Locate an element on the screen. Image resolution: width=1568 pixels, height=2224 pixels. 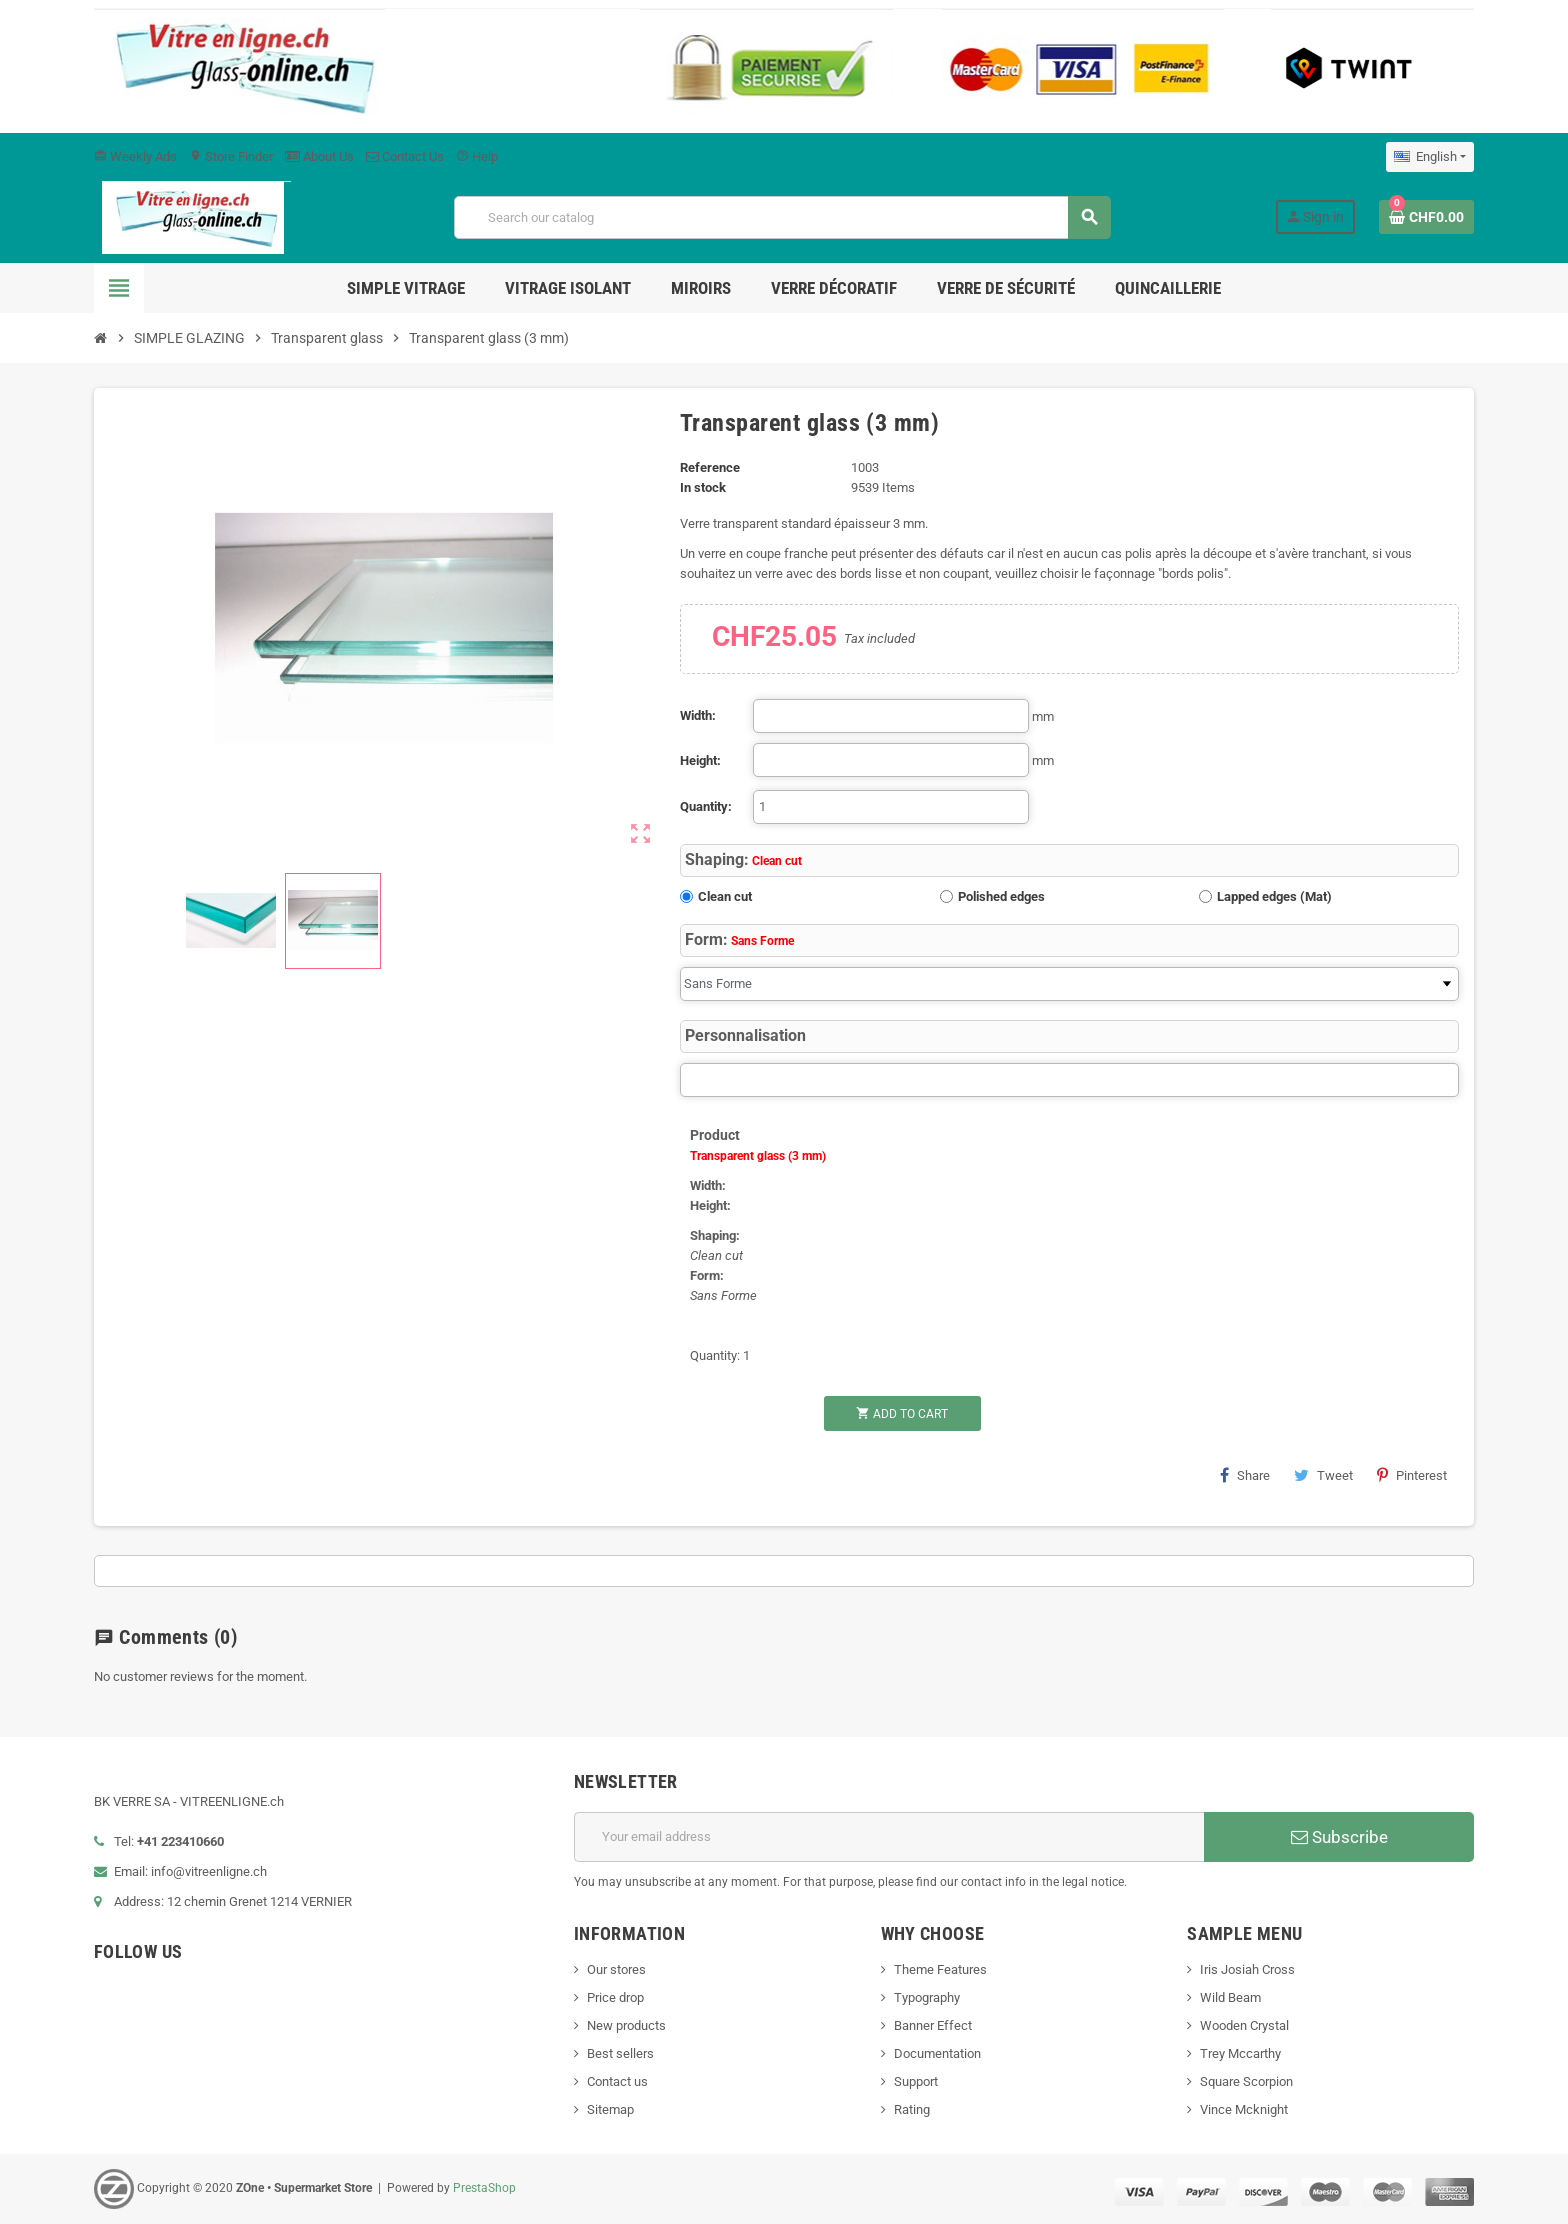
[Shopping cart link containing 0 product(s)] is located at coordinates (1426, 217).